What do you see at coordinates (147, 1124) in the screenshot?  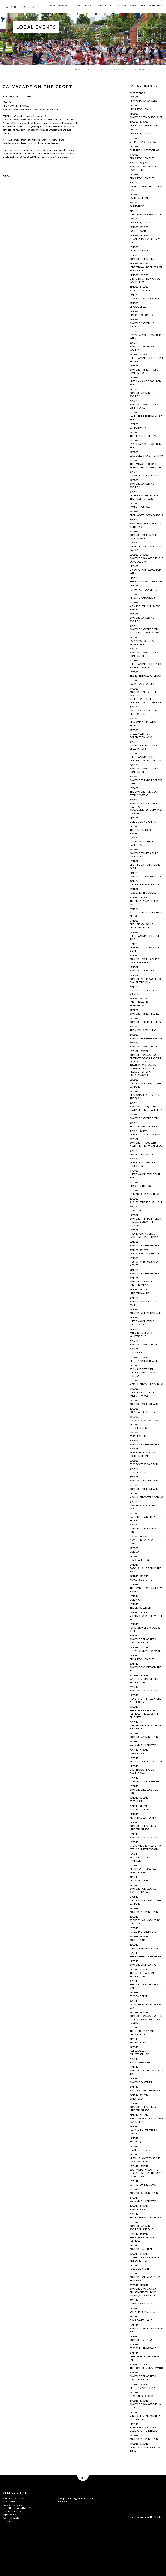 I see `Keld ensemble Concert` at bounding box center [147, 1124].